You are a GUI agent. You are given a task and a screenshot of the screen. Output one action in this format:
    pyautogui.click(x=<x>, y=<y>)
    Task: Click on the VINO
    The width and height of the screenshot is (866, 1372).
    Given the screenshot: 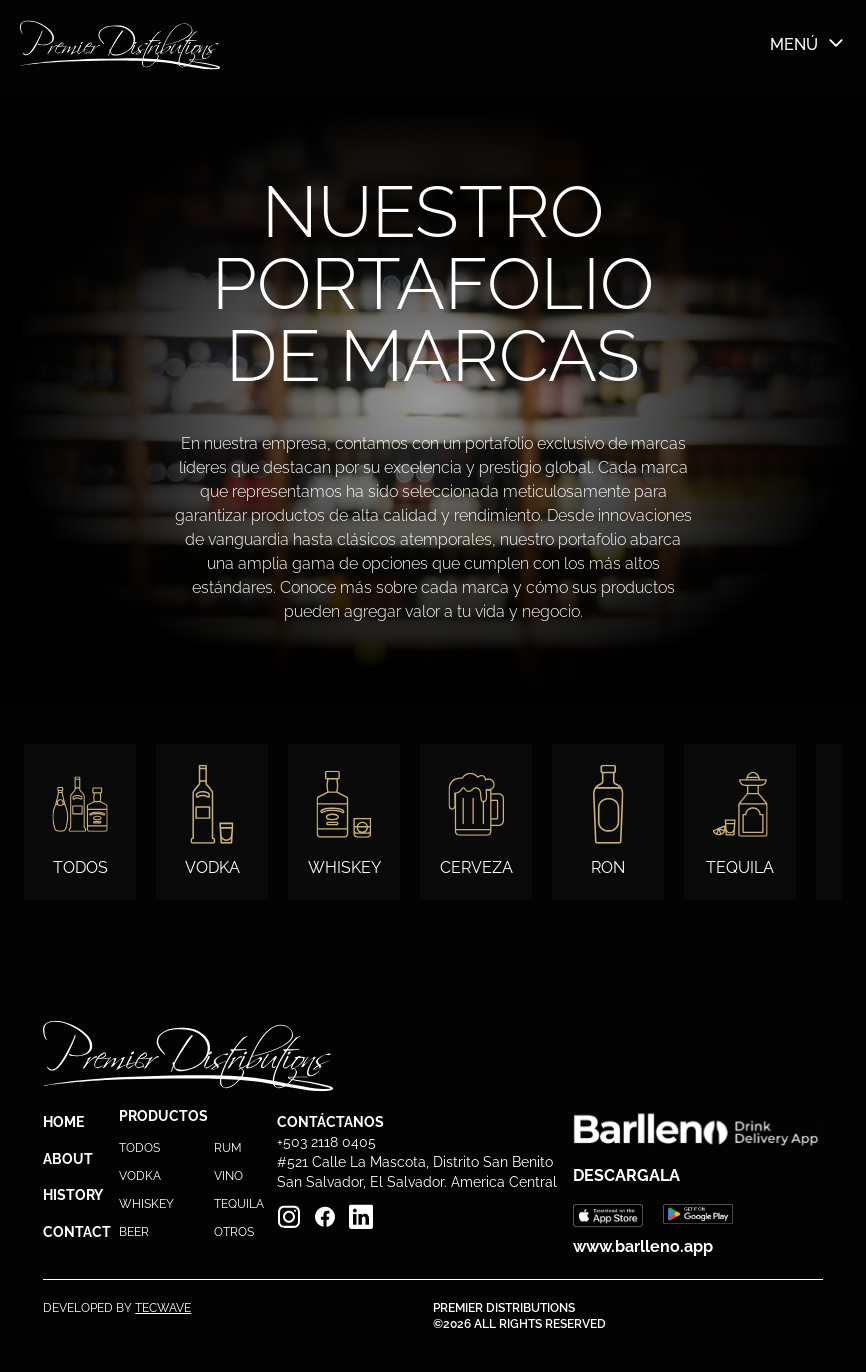 What is the action you would take?
    pyautogui.click(x=228, y=1176)
    